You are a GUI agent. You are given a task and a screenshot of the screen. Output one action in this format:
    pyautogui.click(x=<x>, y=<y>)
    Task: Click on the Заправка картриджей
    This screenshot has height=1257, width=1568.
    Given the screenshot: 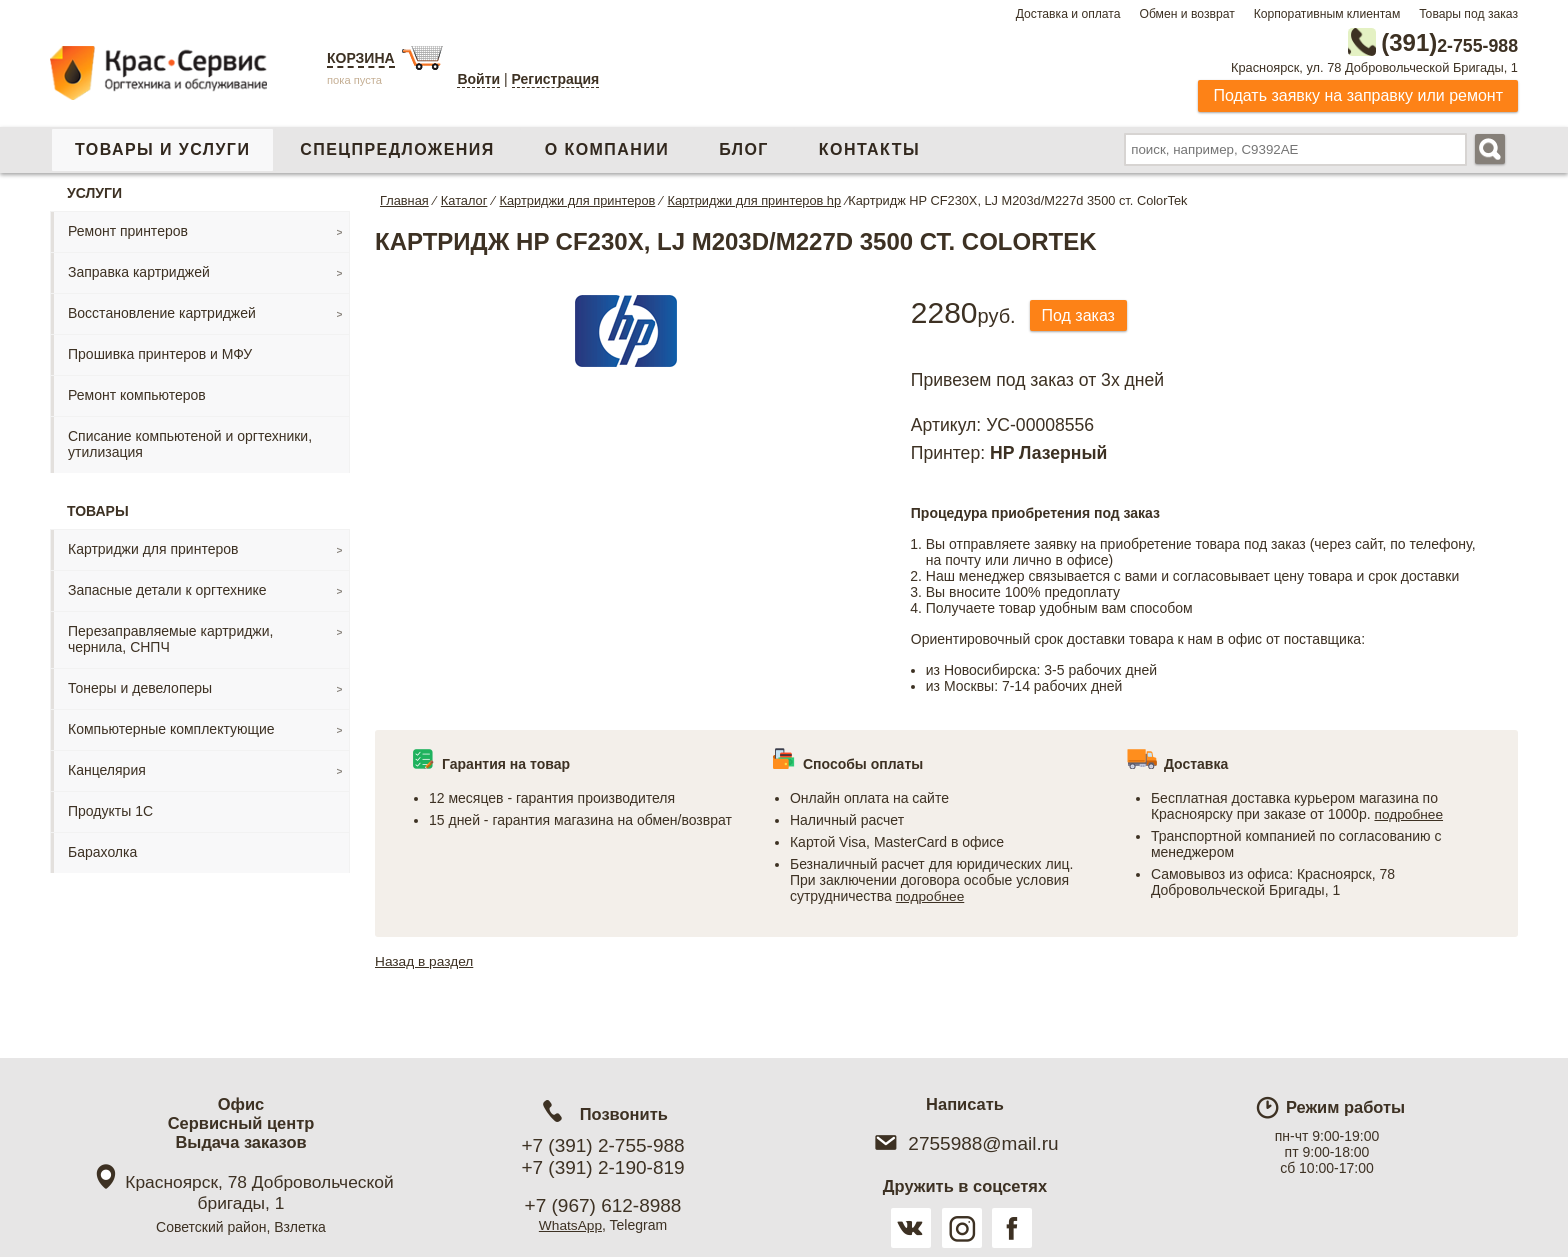 What is the action you would take?
    pyautogui.click(x=139, y=271)
    